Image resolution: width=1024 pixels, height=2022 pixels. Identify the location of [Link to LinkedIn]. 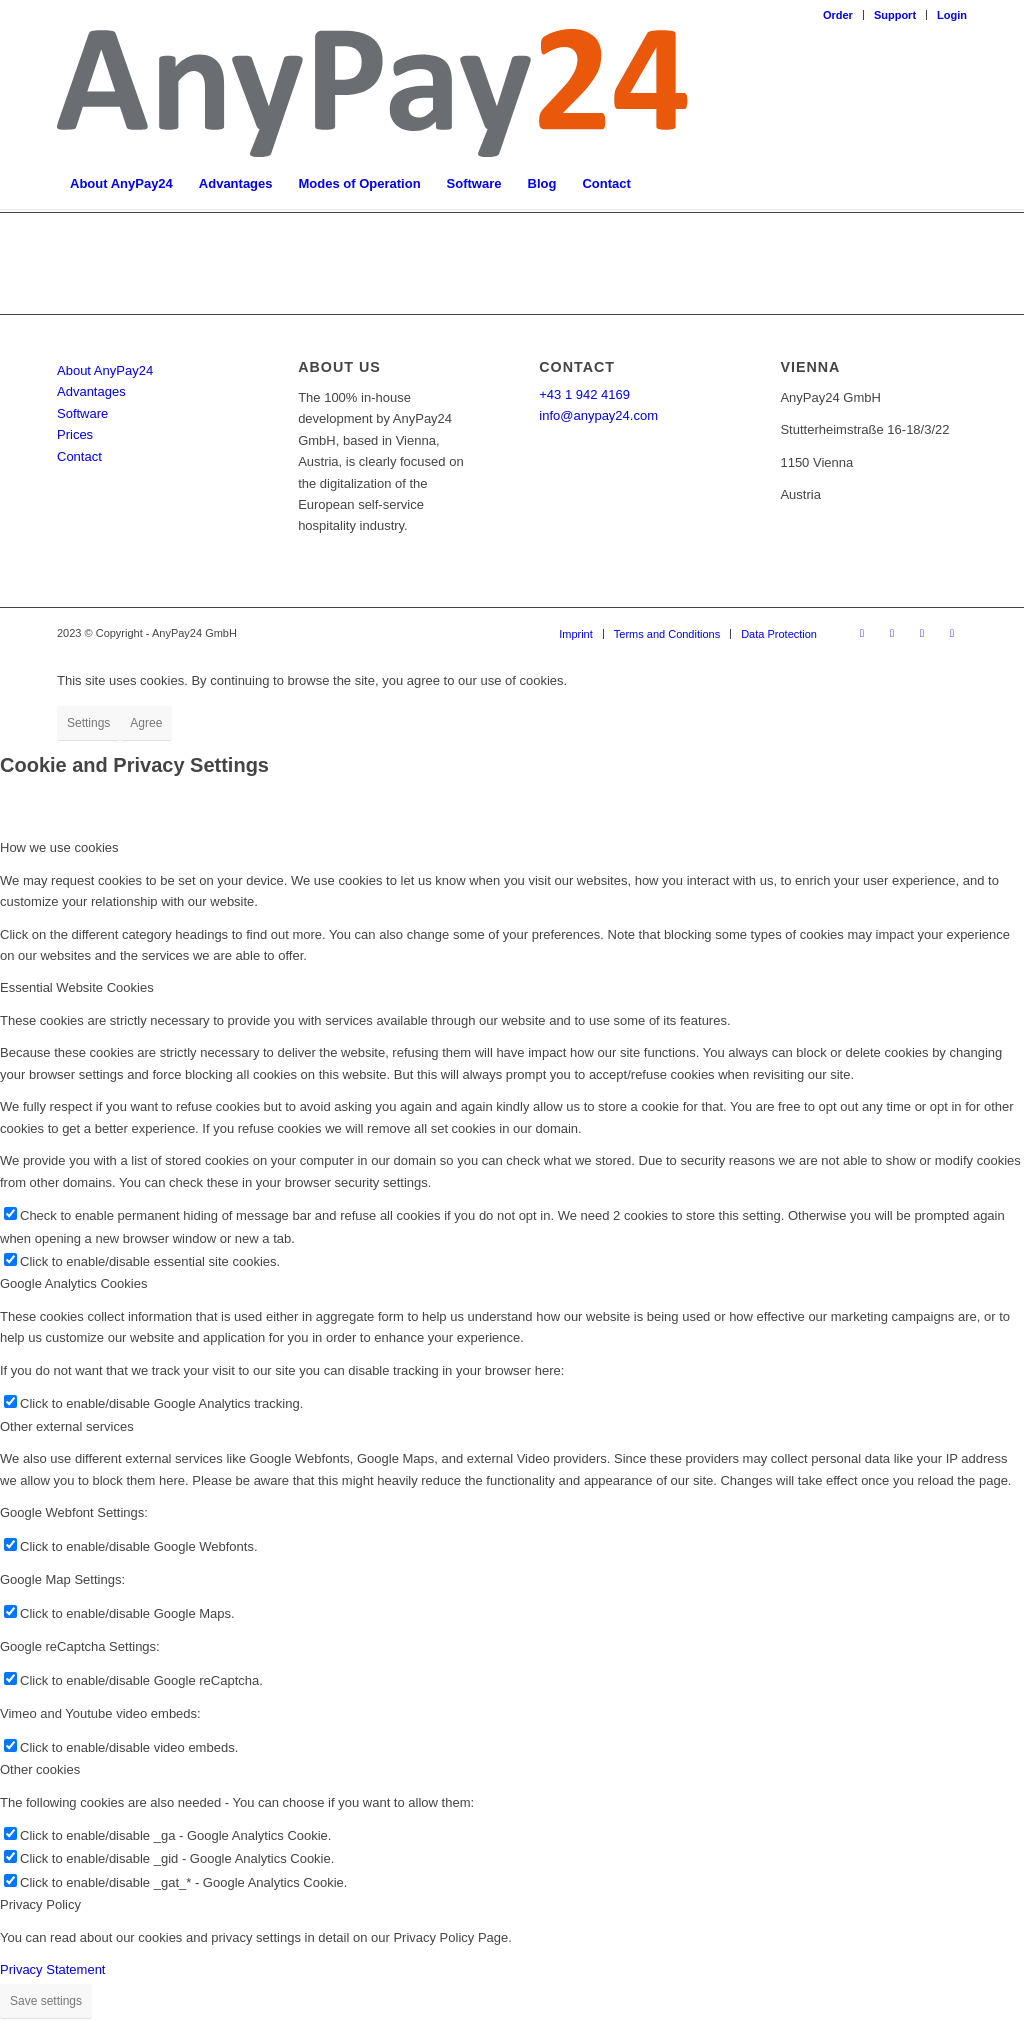
(892, 633).